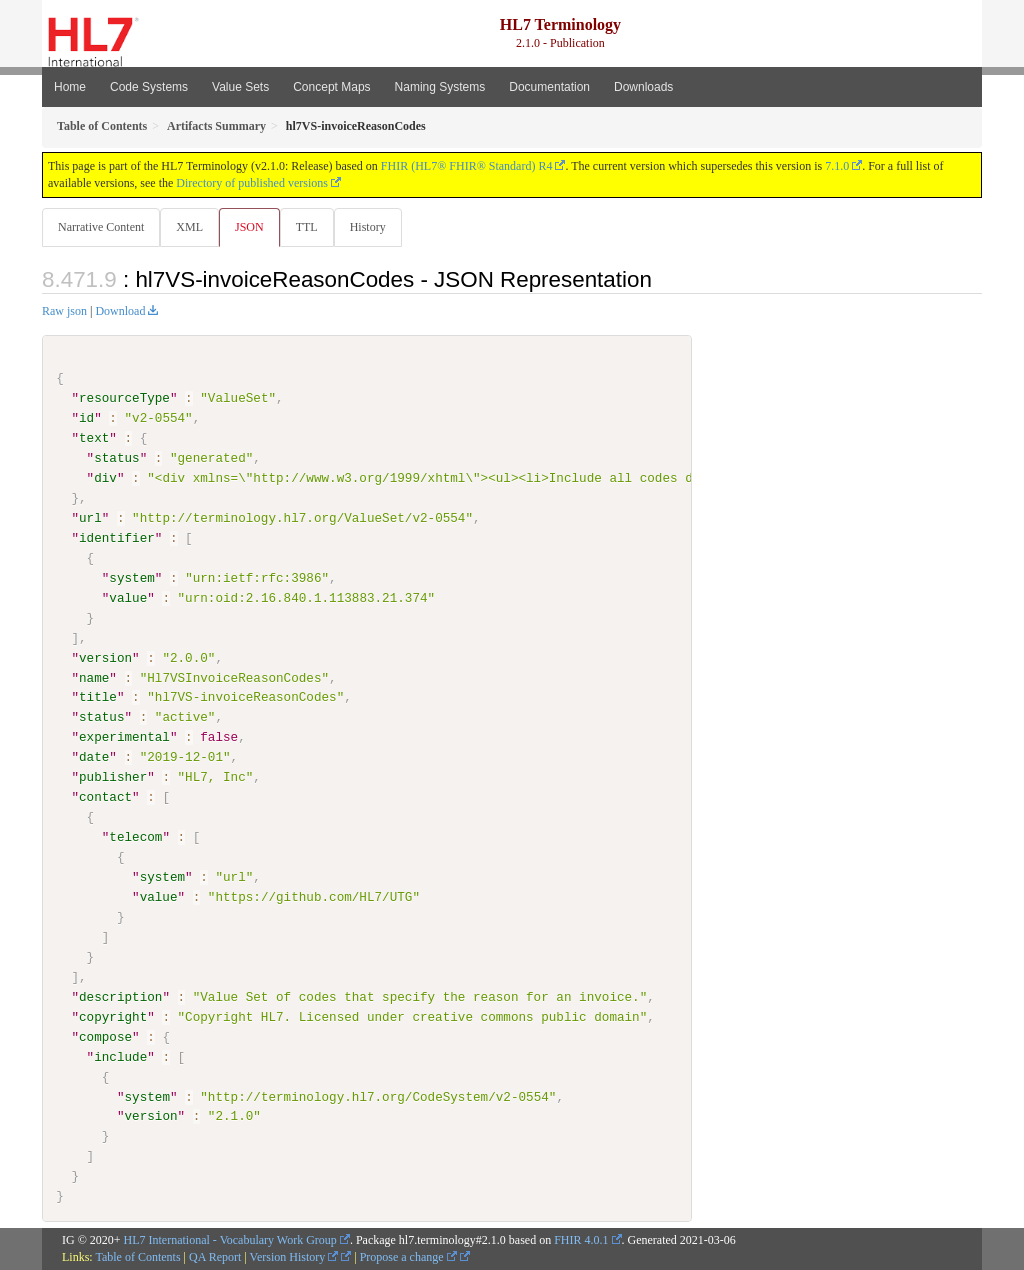 This screenshot has height=1270, width=1024. What do you see at coordinates (215, 1257) in the screenshot?
I see `QA Report` at bounding box center [215, 1257].